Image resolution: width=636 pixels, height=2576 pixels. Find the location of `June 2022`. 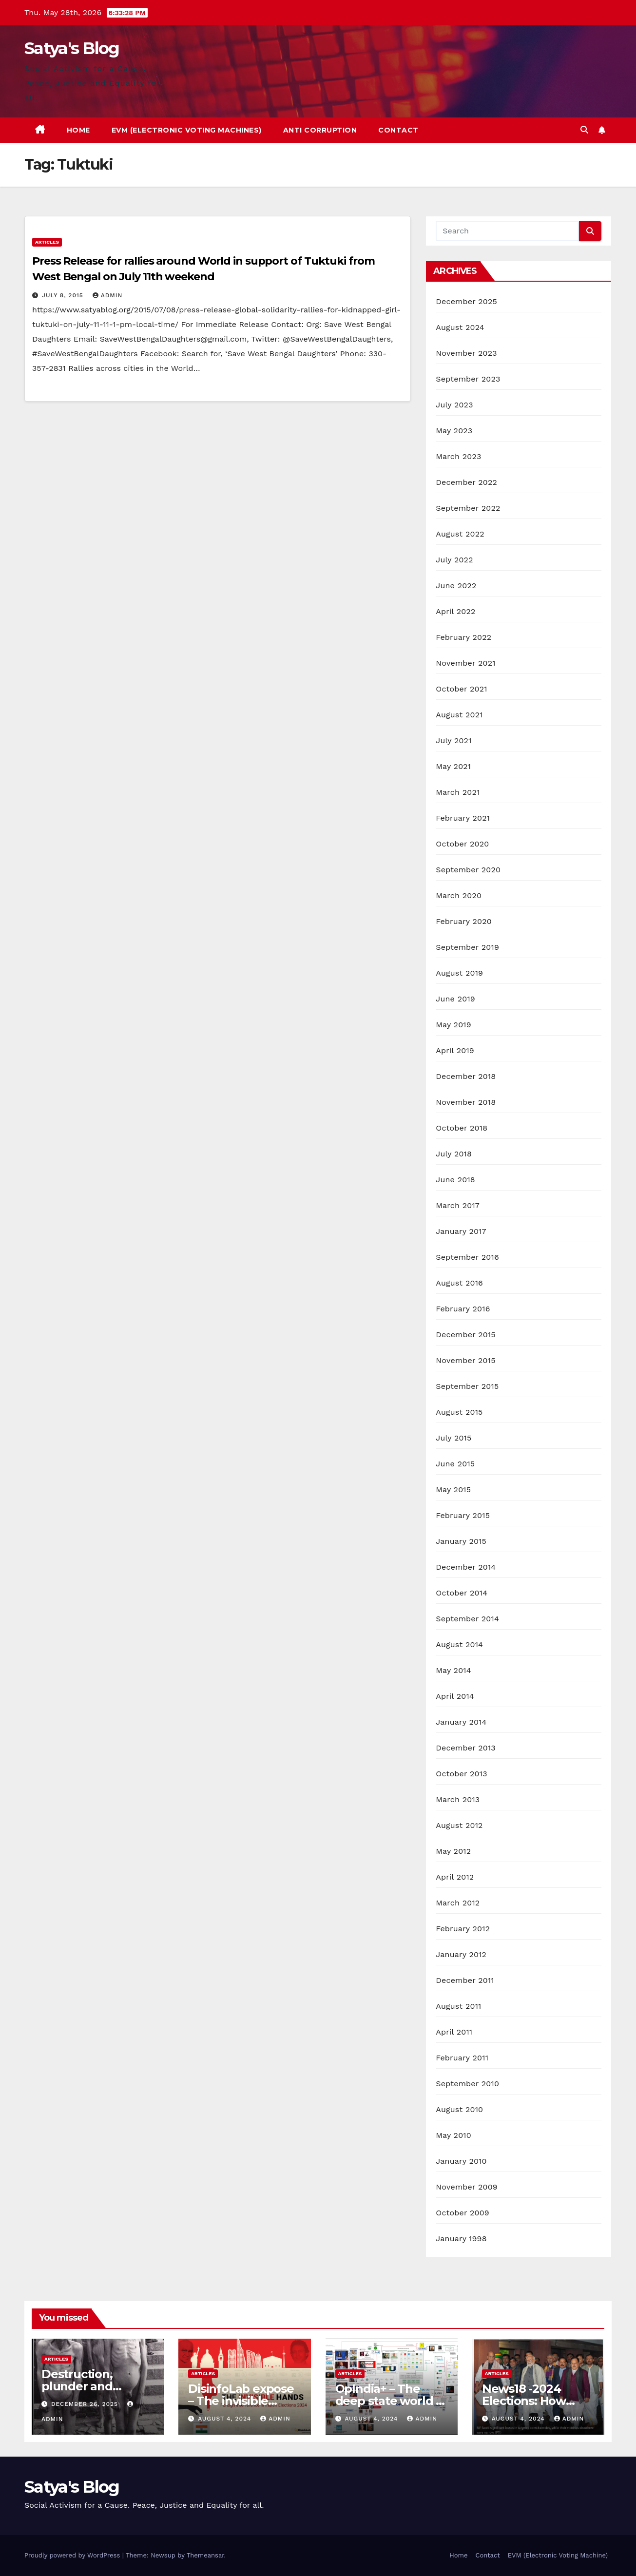

June 2022 is located at coordinates (456, 585).